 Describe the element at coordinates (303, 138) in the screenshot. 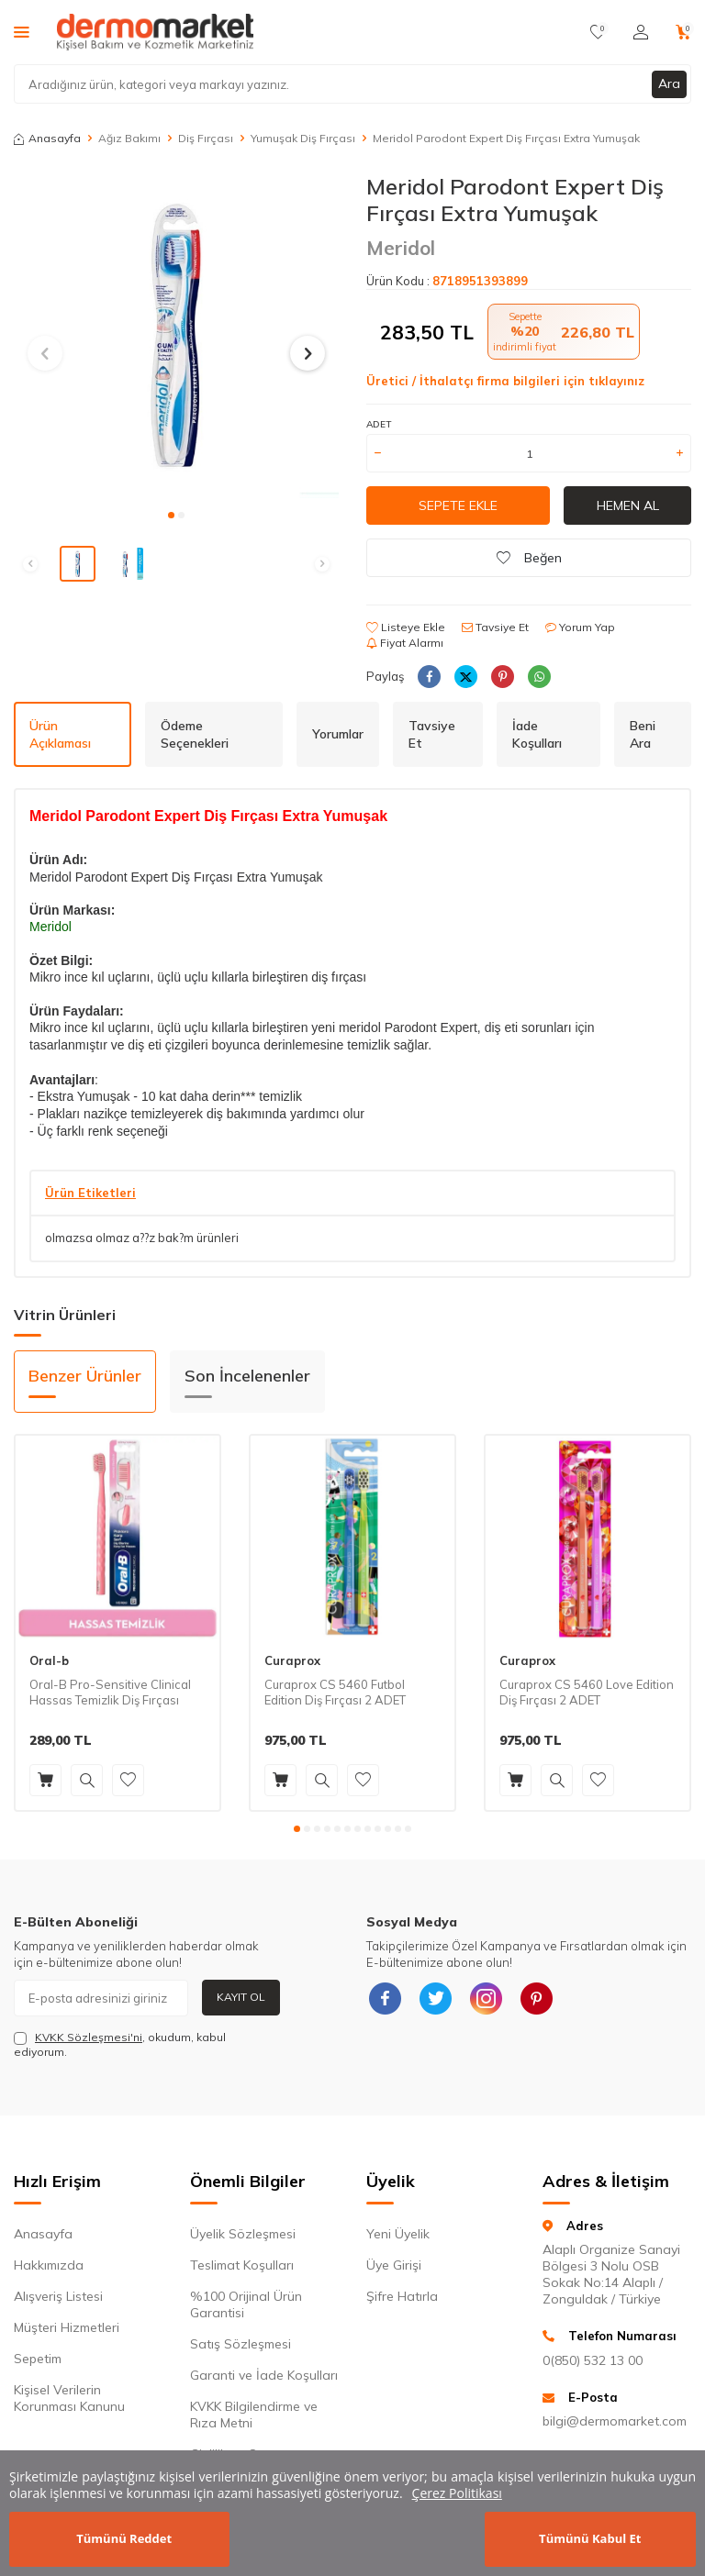

I see `Yumuşak Diş Fırçası` at that location.